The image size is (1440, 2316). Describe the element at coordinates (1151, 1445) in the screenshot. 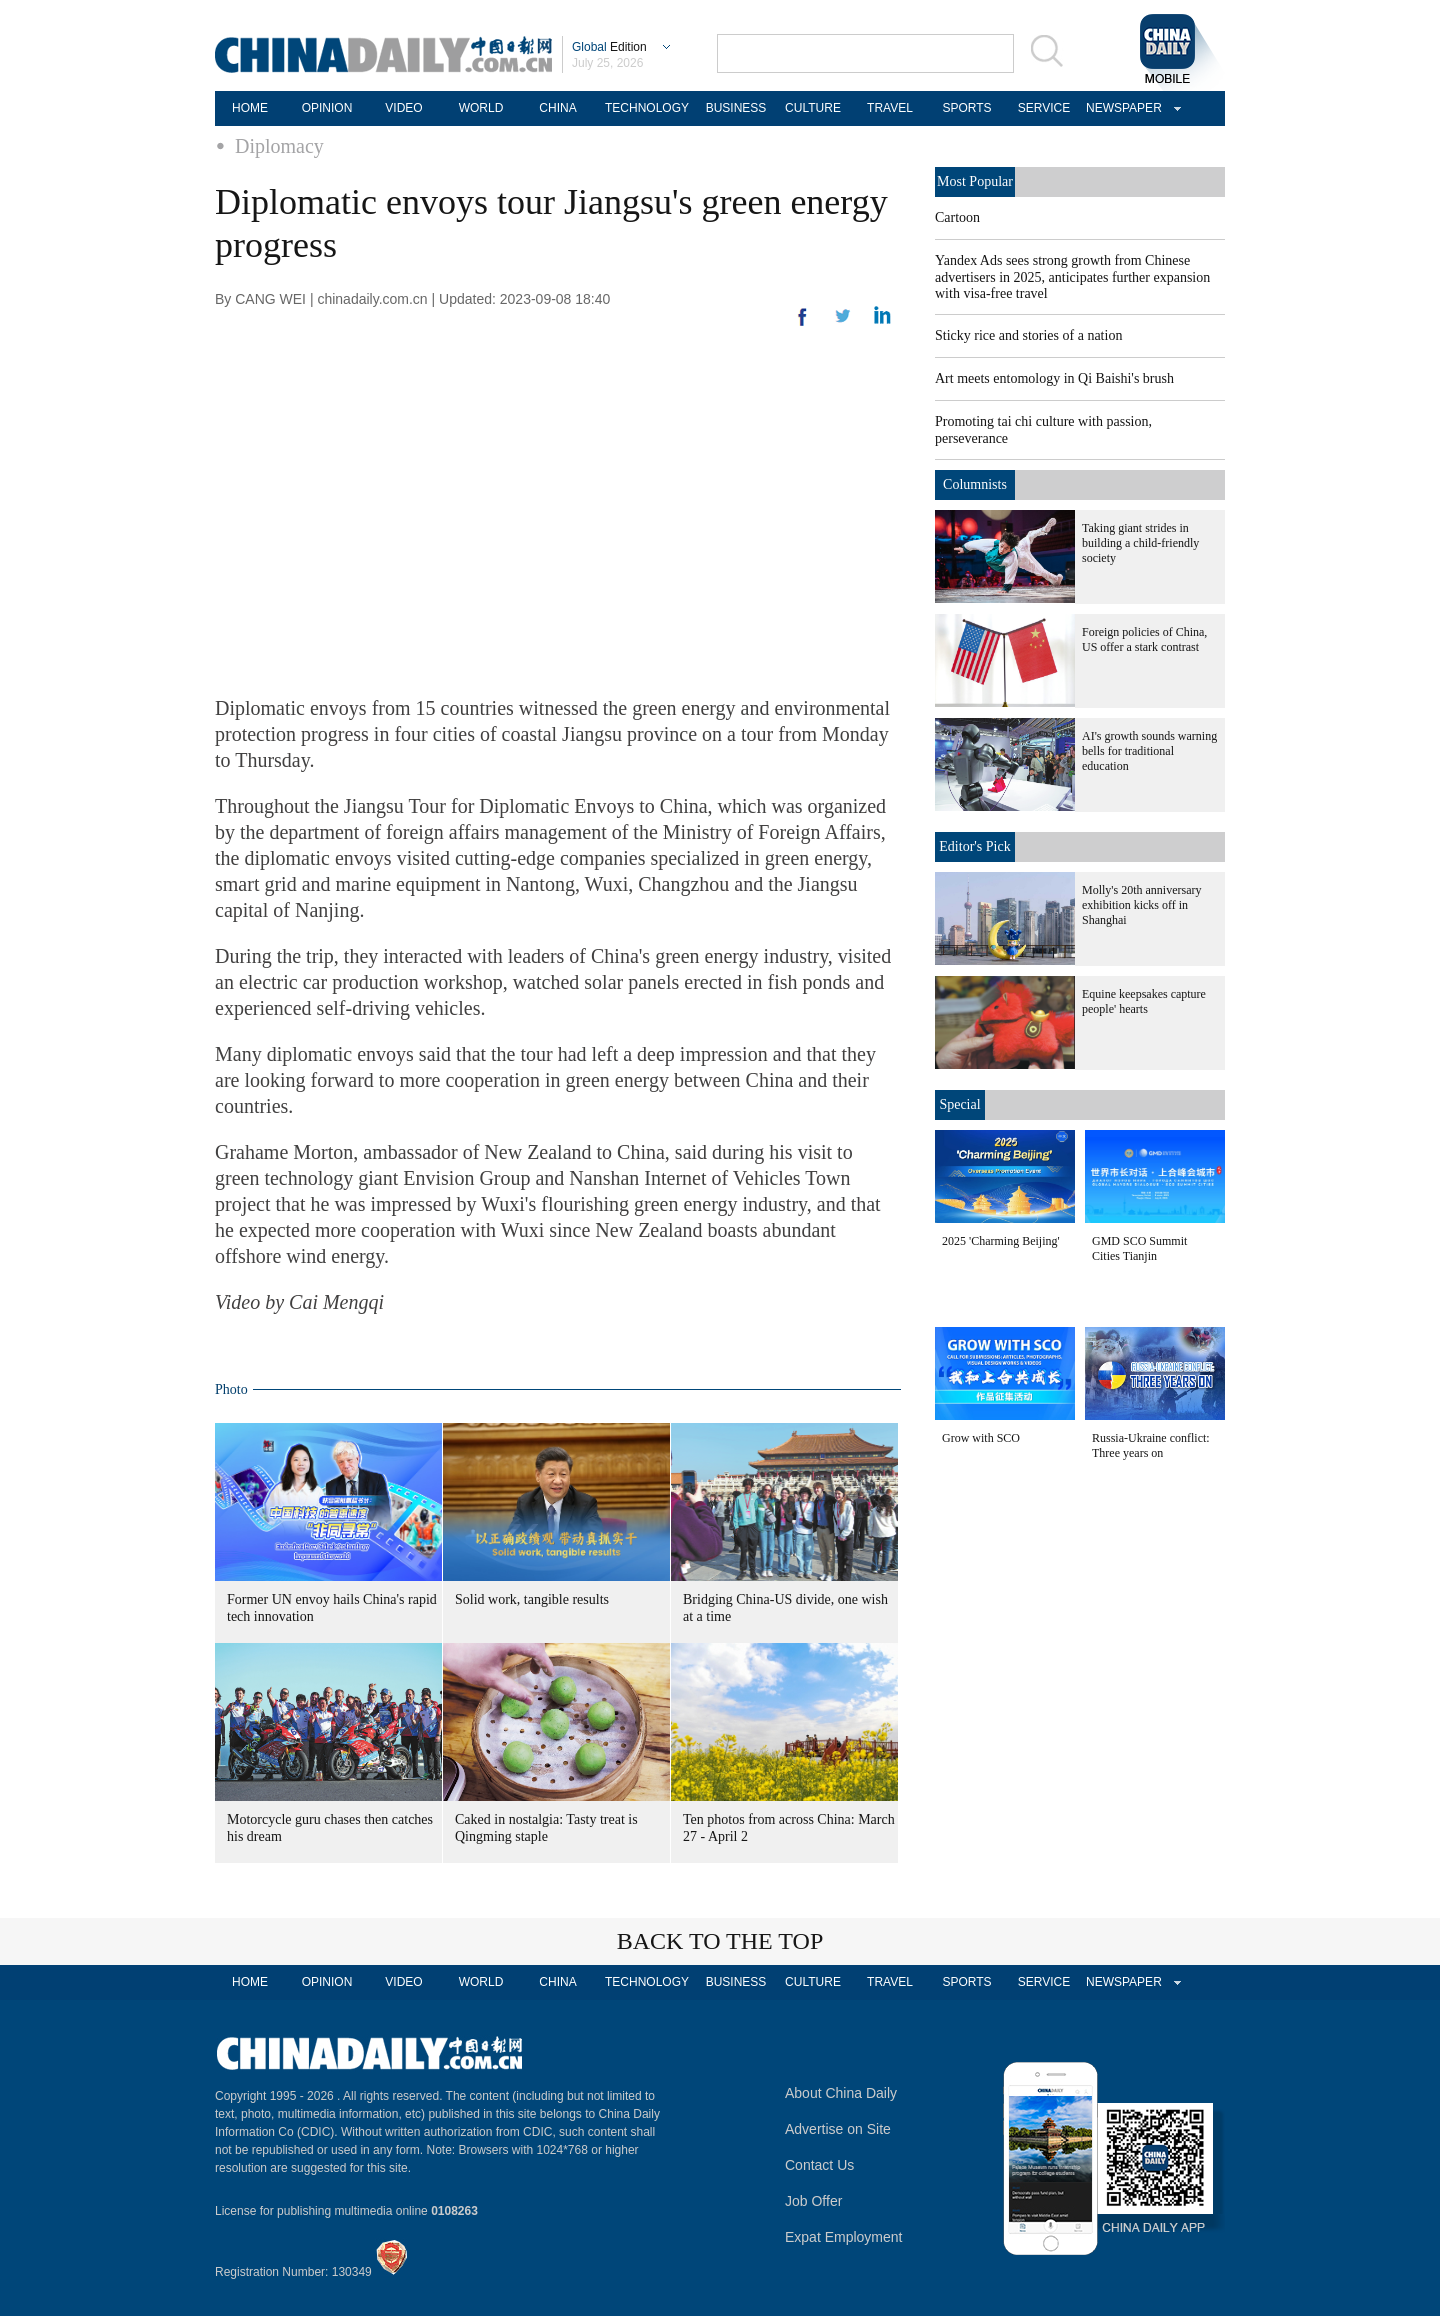

I see `Russia-Ukraine conflict: Three years on` at that location.